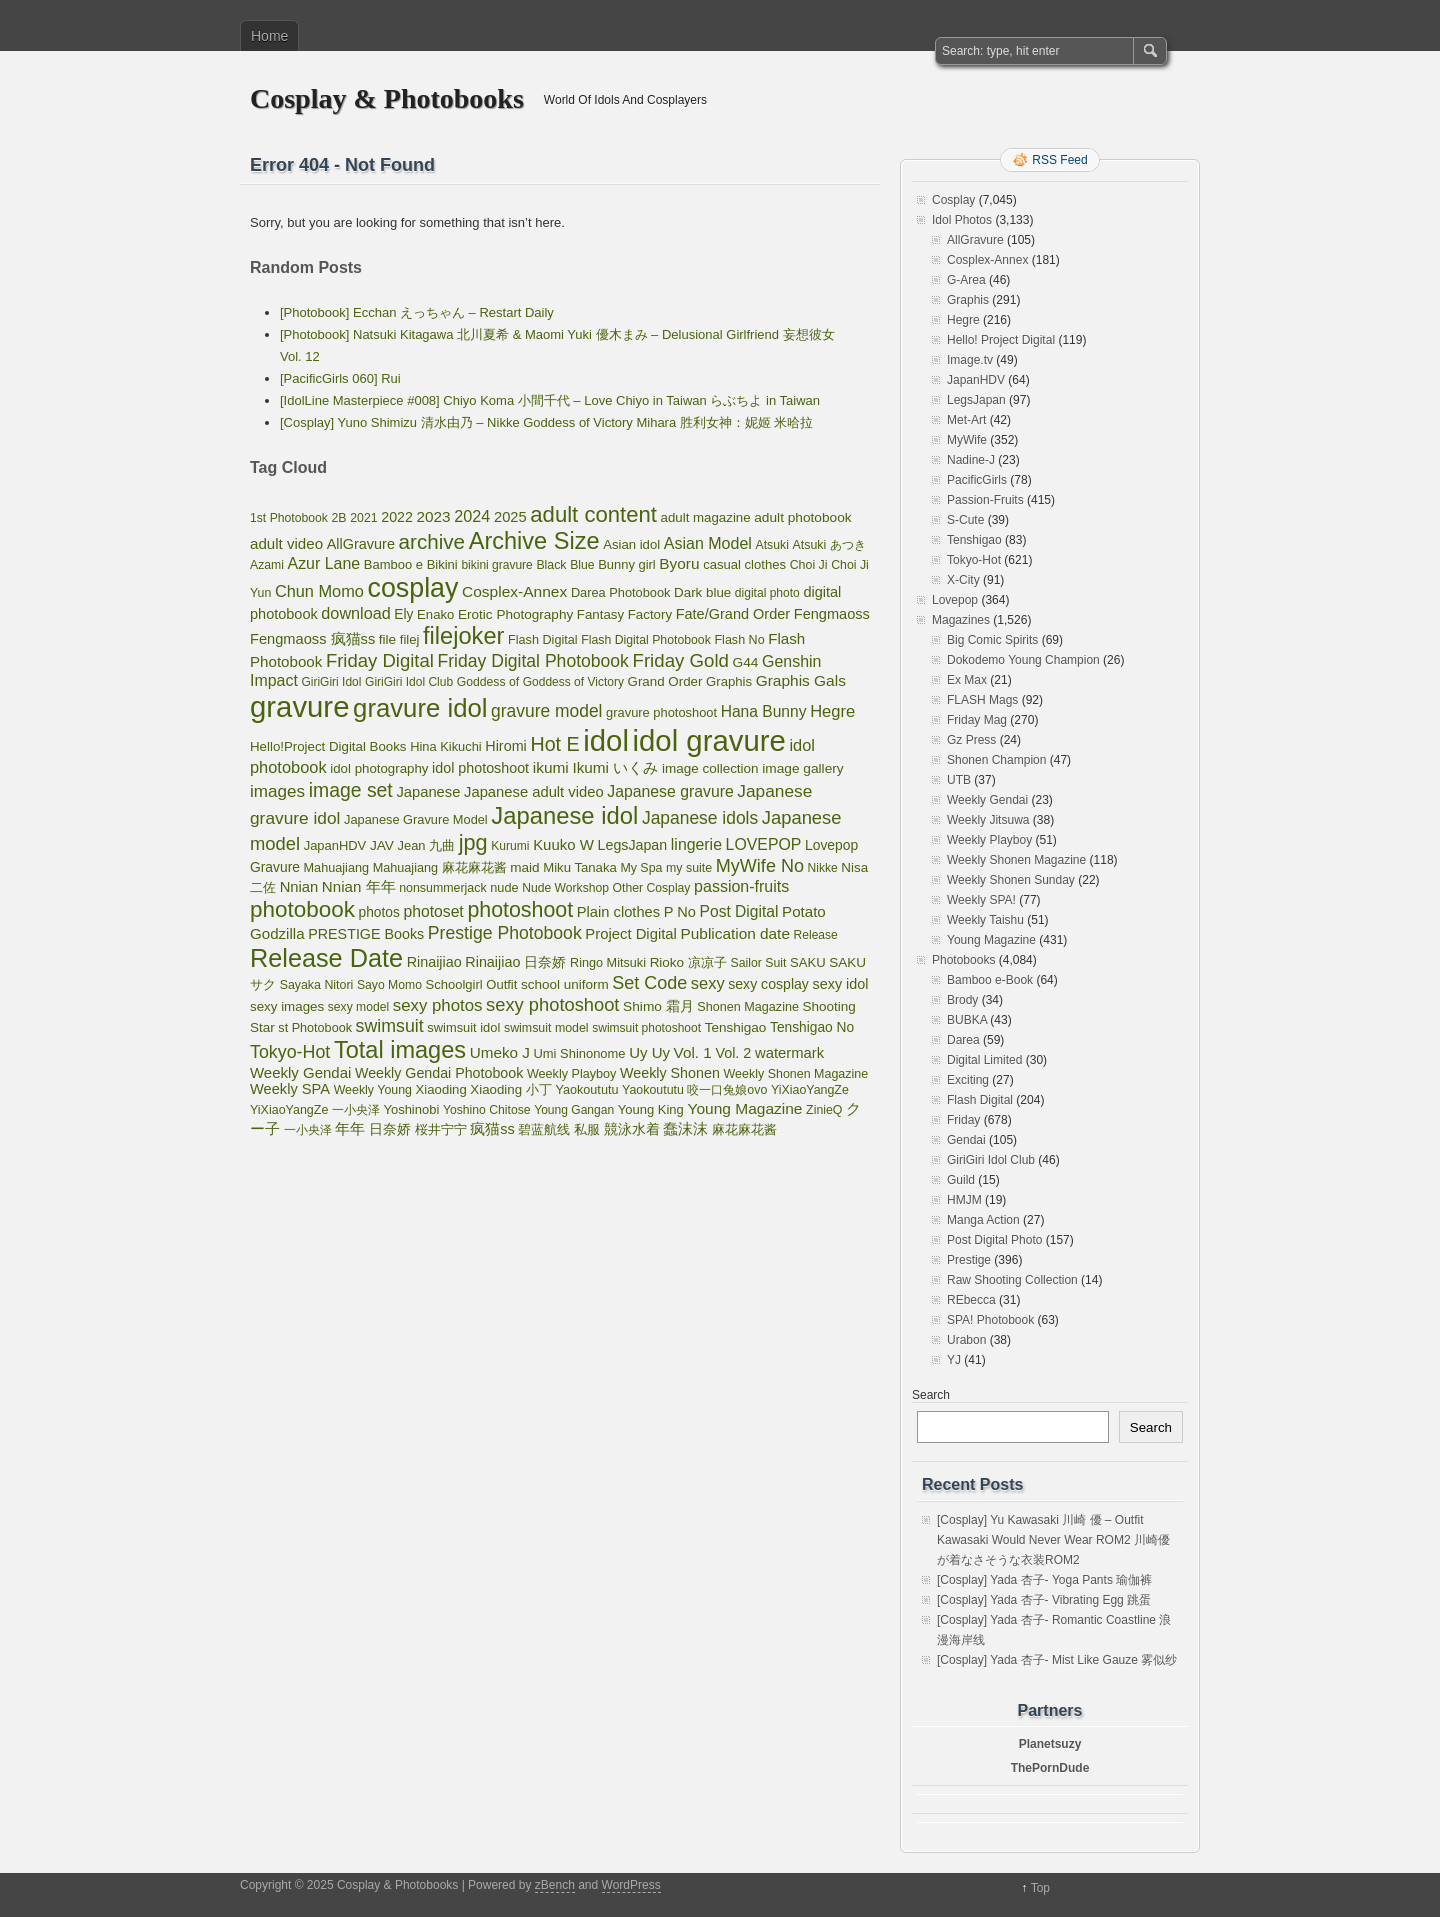  I want to click on Tokyo-Hot [Tokyo-Hot (330 items)], so click(290, 1052).